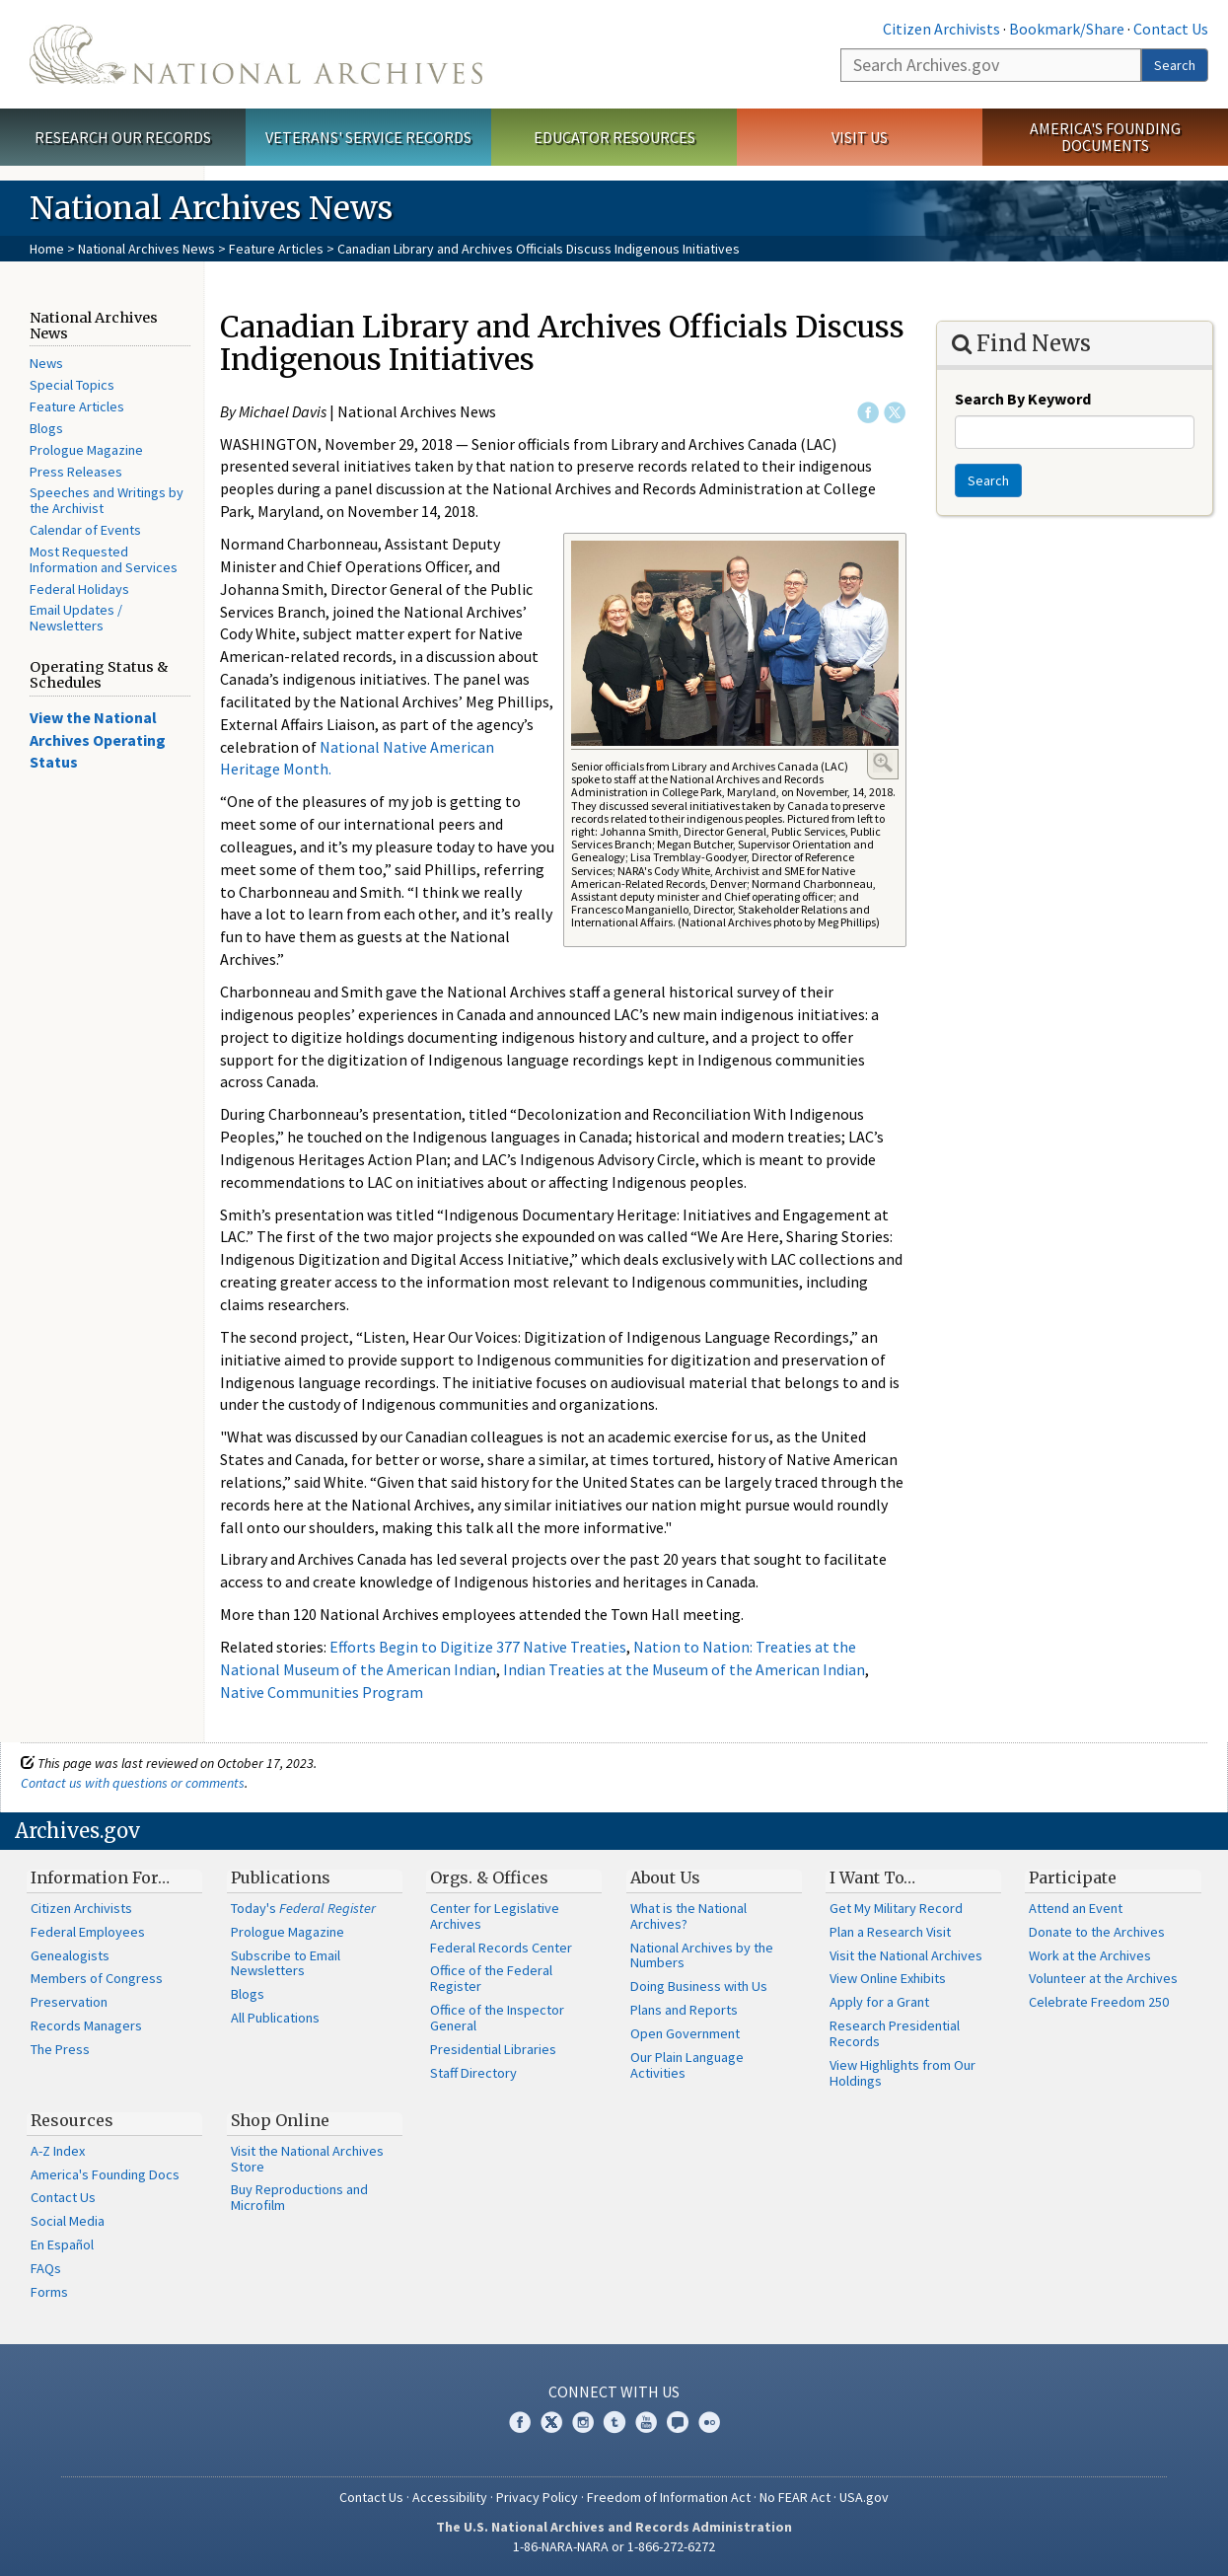 The height and width of the screenshot is (2576, 1228). I want to click on Contact Us, so click(1170, 28).